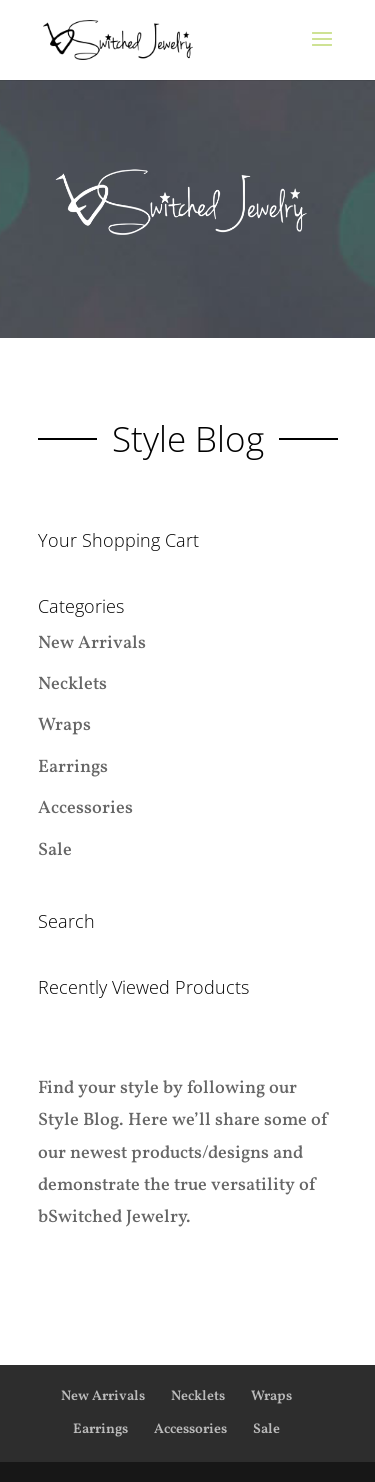  I want to click on Earrings, so click(73, 767).